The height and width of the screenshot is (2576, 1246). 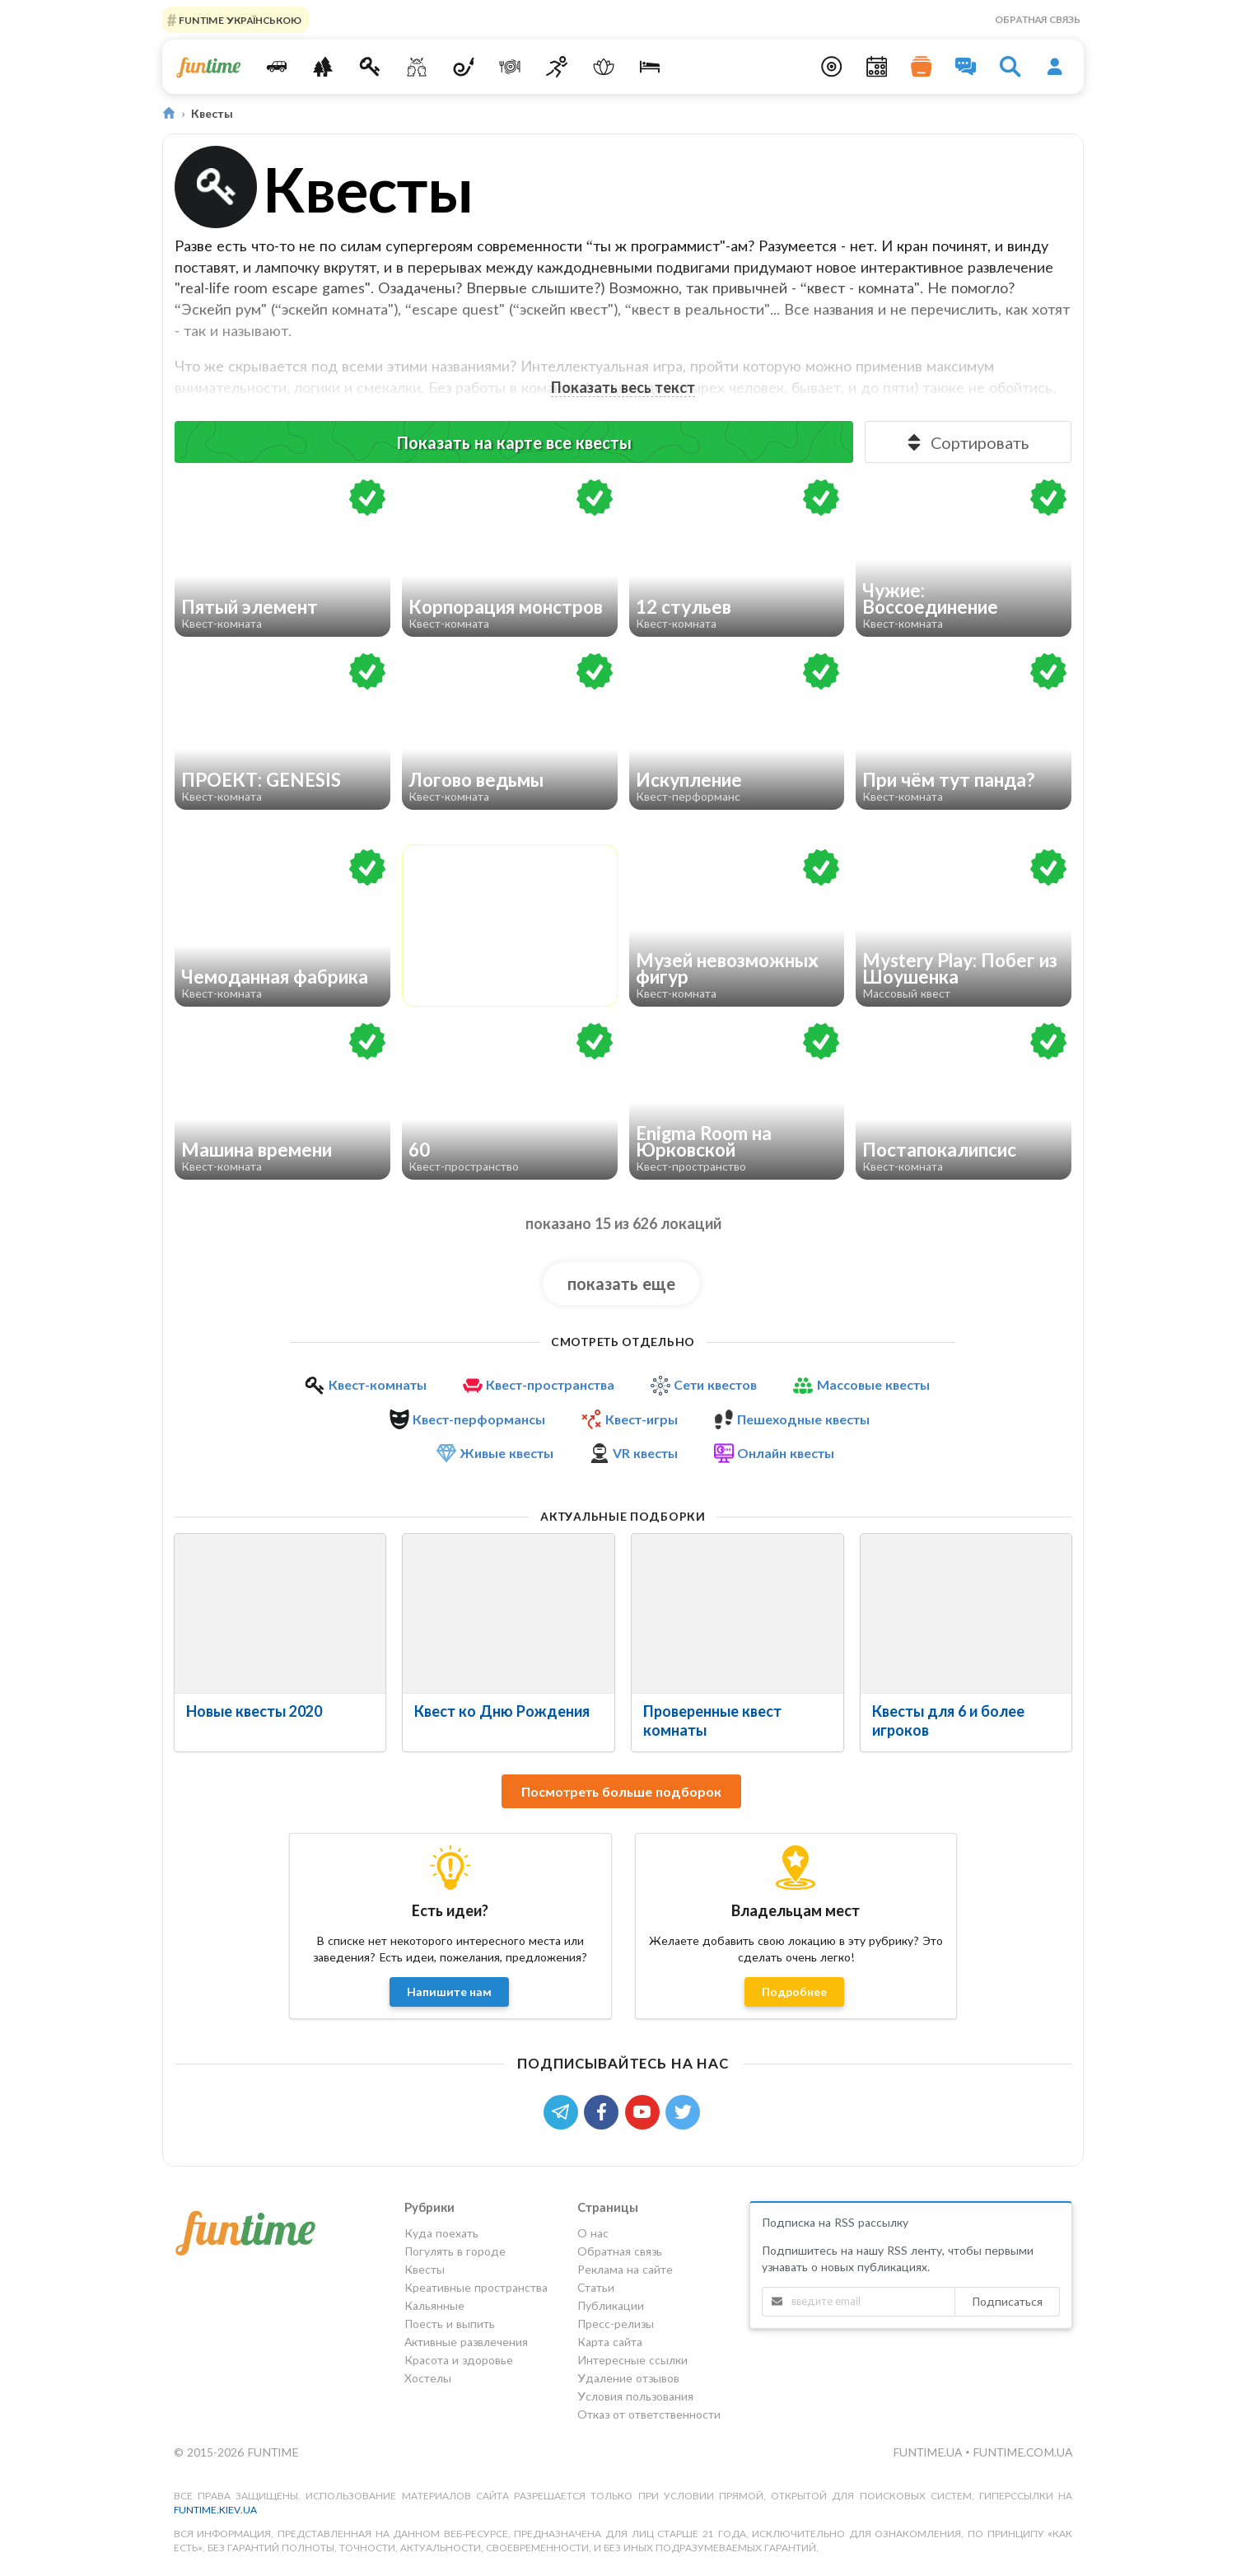 What do you see at coordinates (502, 1711) in the screenshot?
I see `Квест ко Дню Рождения` at bounding box center [502, 1711].